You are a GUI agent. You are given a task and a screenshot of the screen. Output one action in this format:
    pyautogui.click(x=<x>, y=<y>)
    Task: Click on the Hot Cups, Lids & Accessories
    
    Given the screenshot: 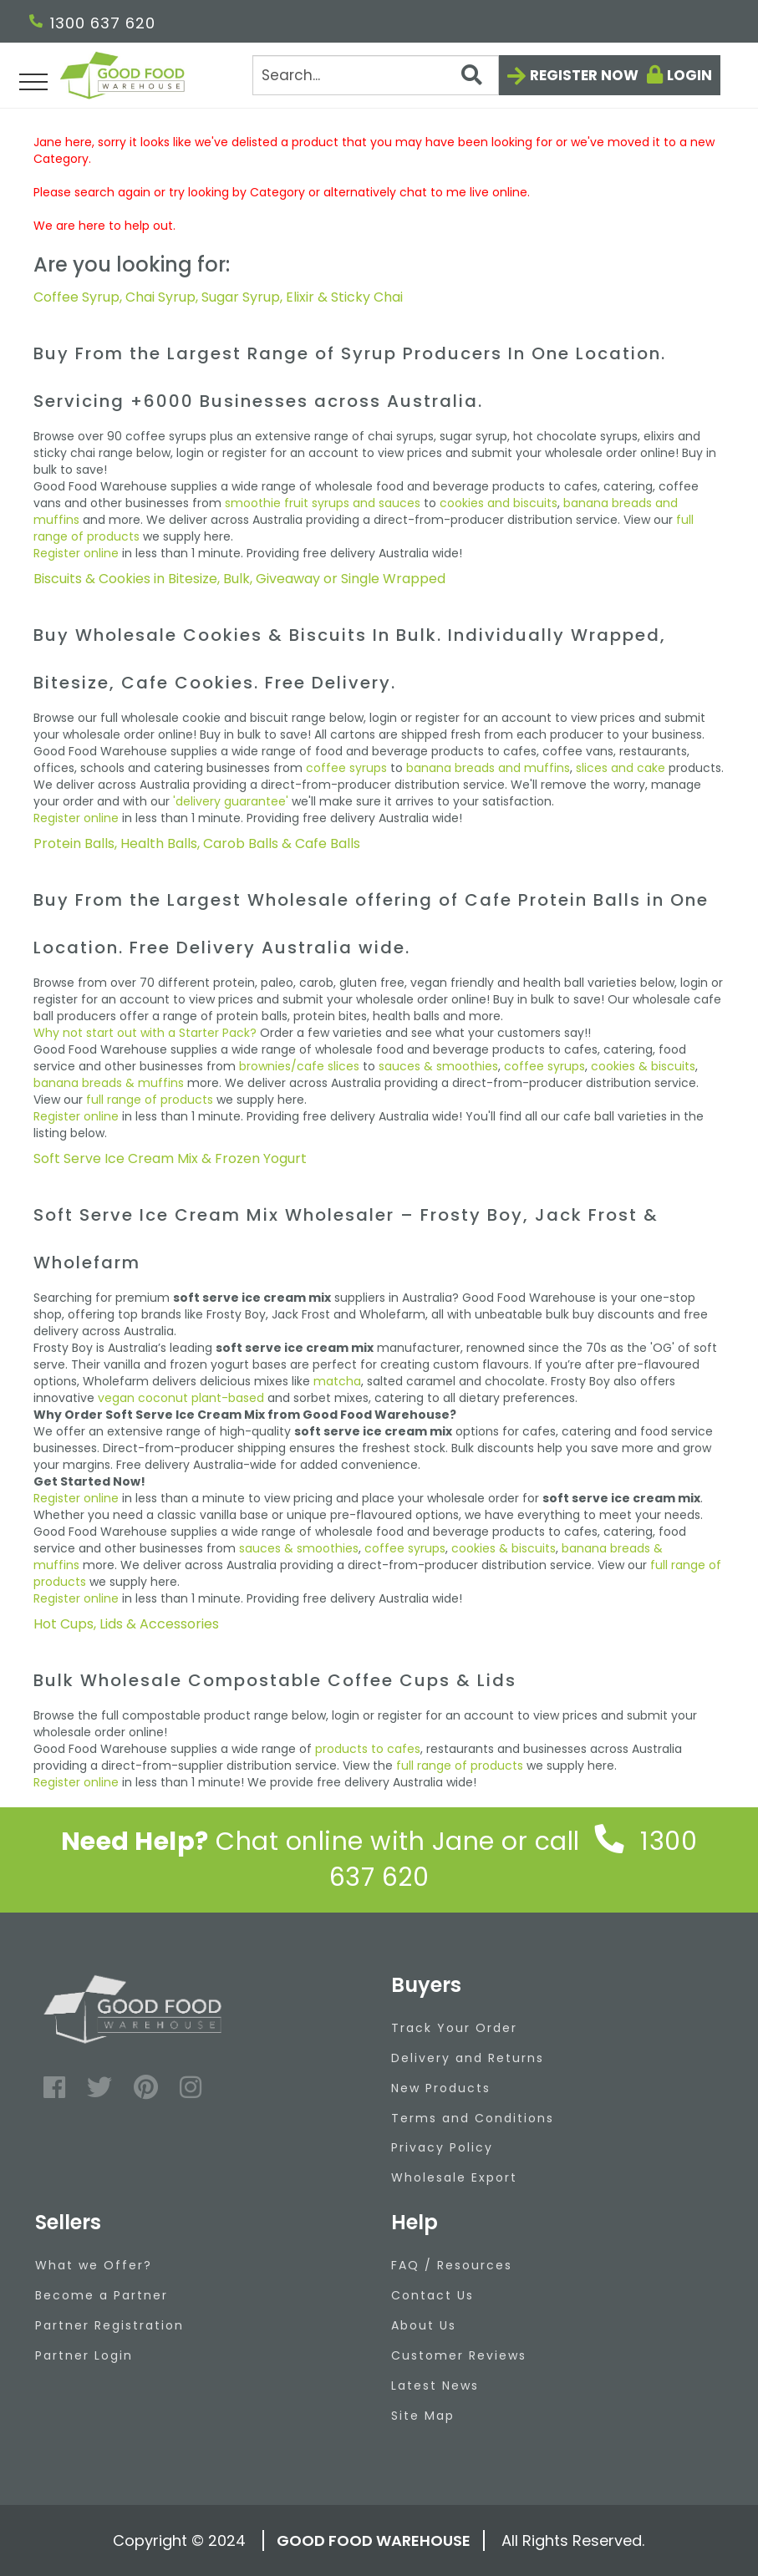 What is the action you would take?
    pyautogui.click(x=126, y=1623)
    